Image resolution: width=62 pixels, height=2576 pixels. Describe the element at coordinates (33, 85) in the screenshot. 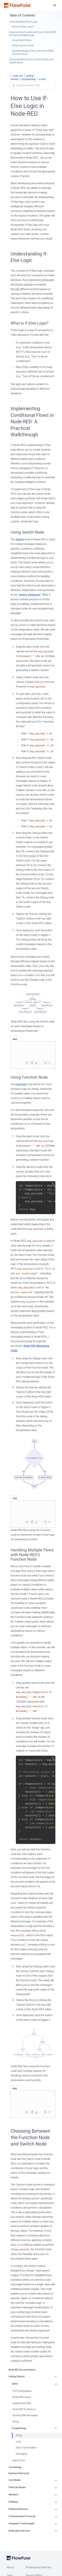

I see `[combobox]` at that location.